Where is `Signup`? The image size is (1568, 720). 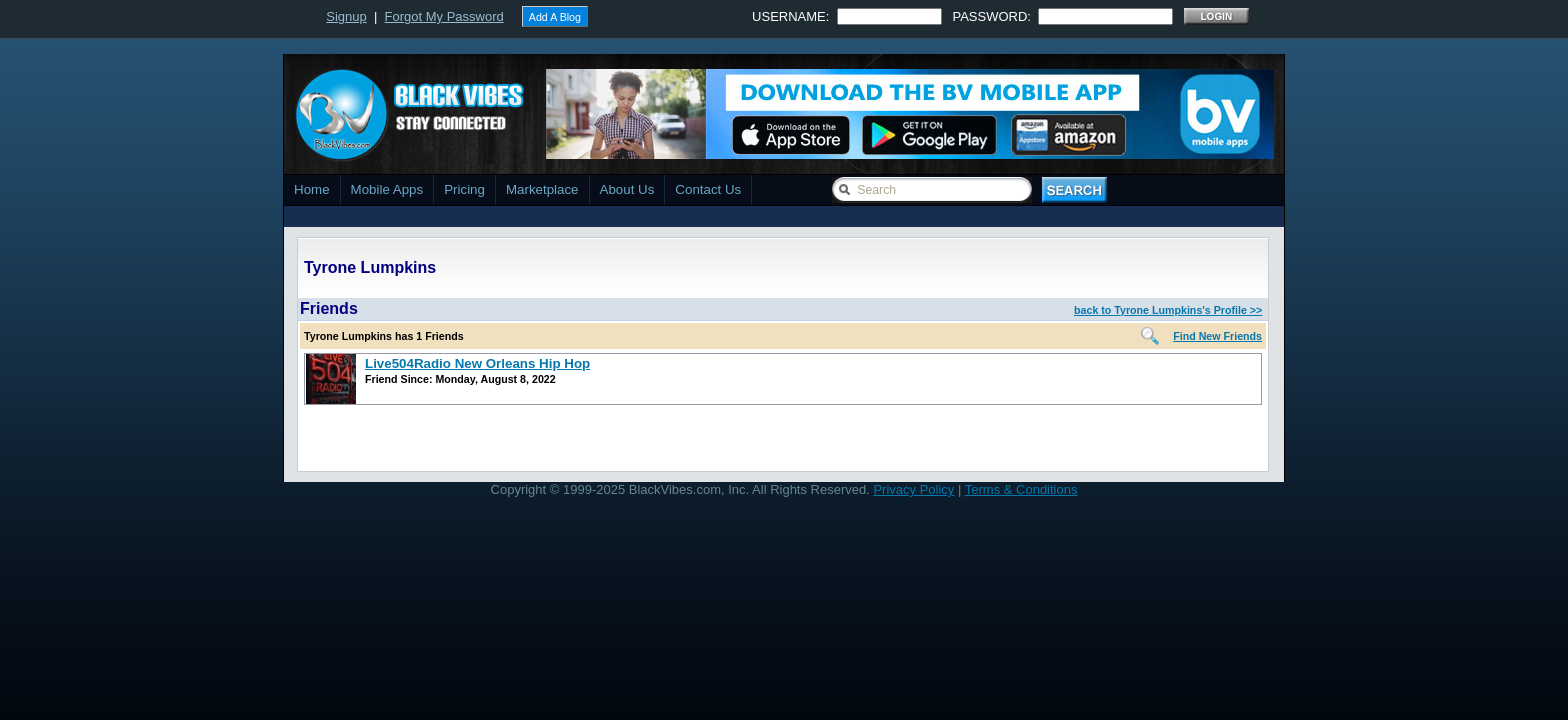 Signup is located at coordinates (346, 16).